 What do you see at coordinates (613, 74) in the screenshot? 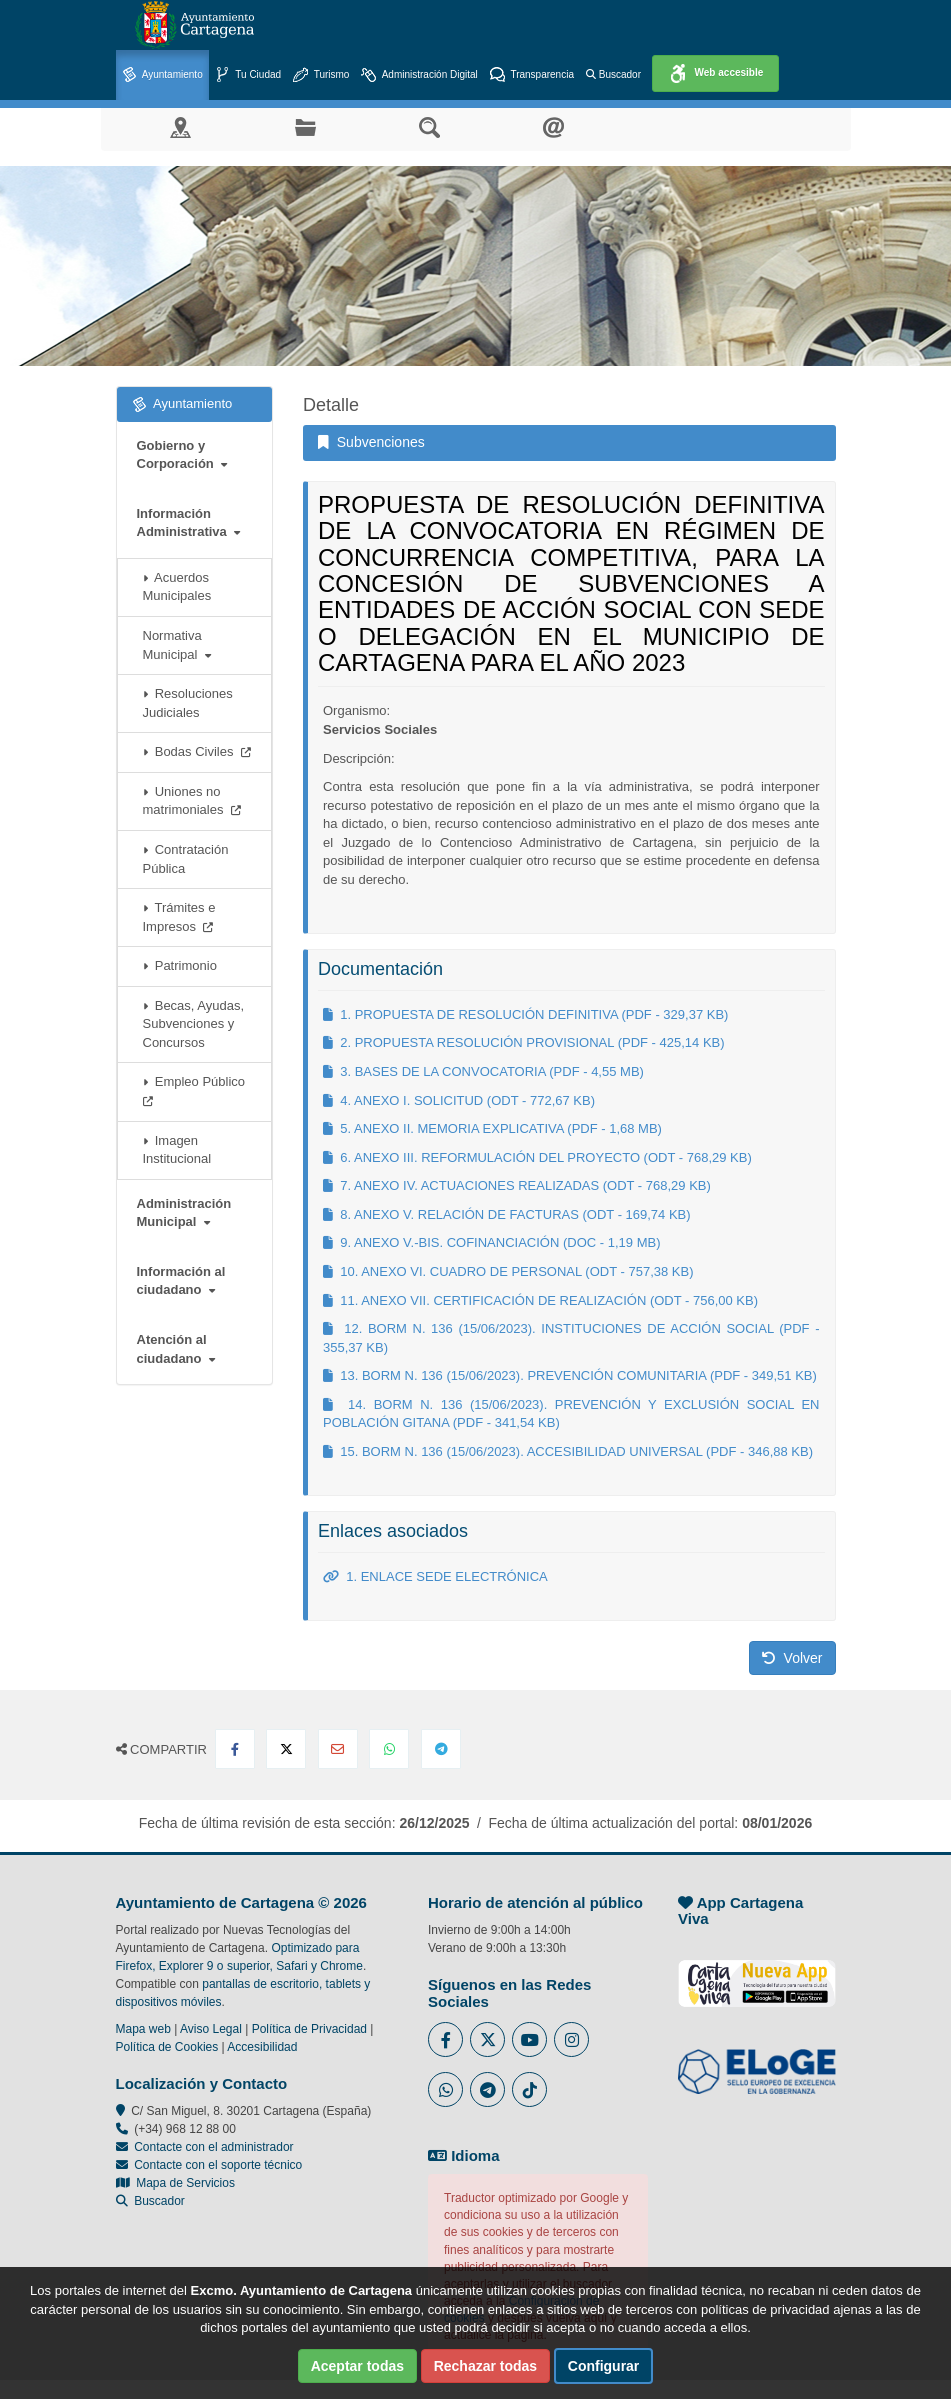
I see `Buscador` at bounding box center [613, 74].